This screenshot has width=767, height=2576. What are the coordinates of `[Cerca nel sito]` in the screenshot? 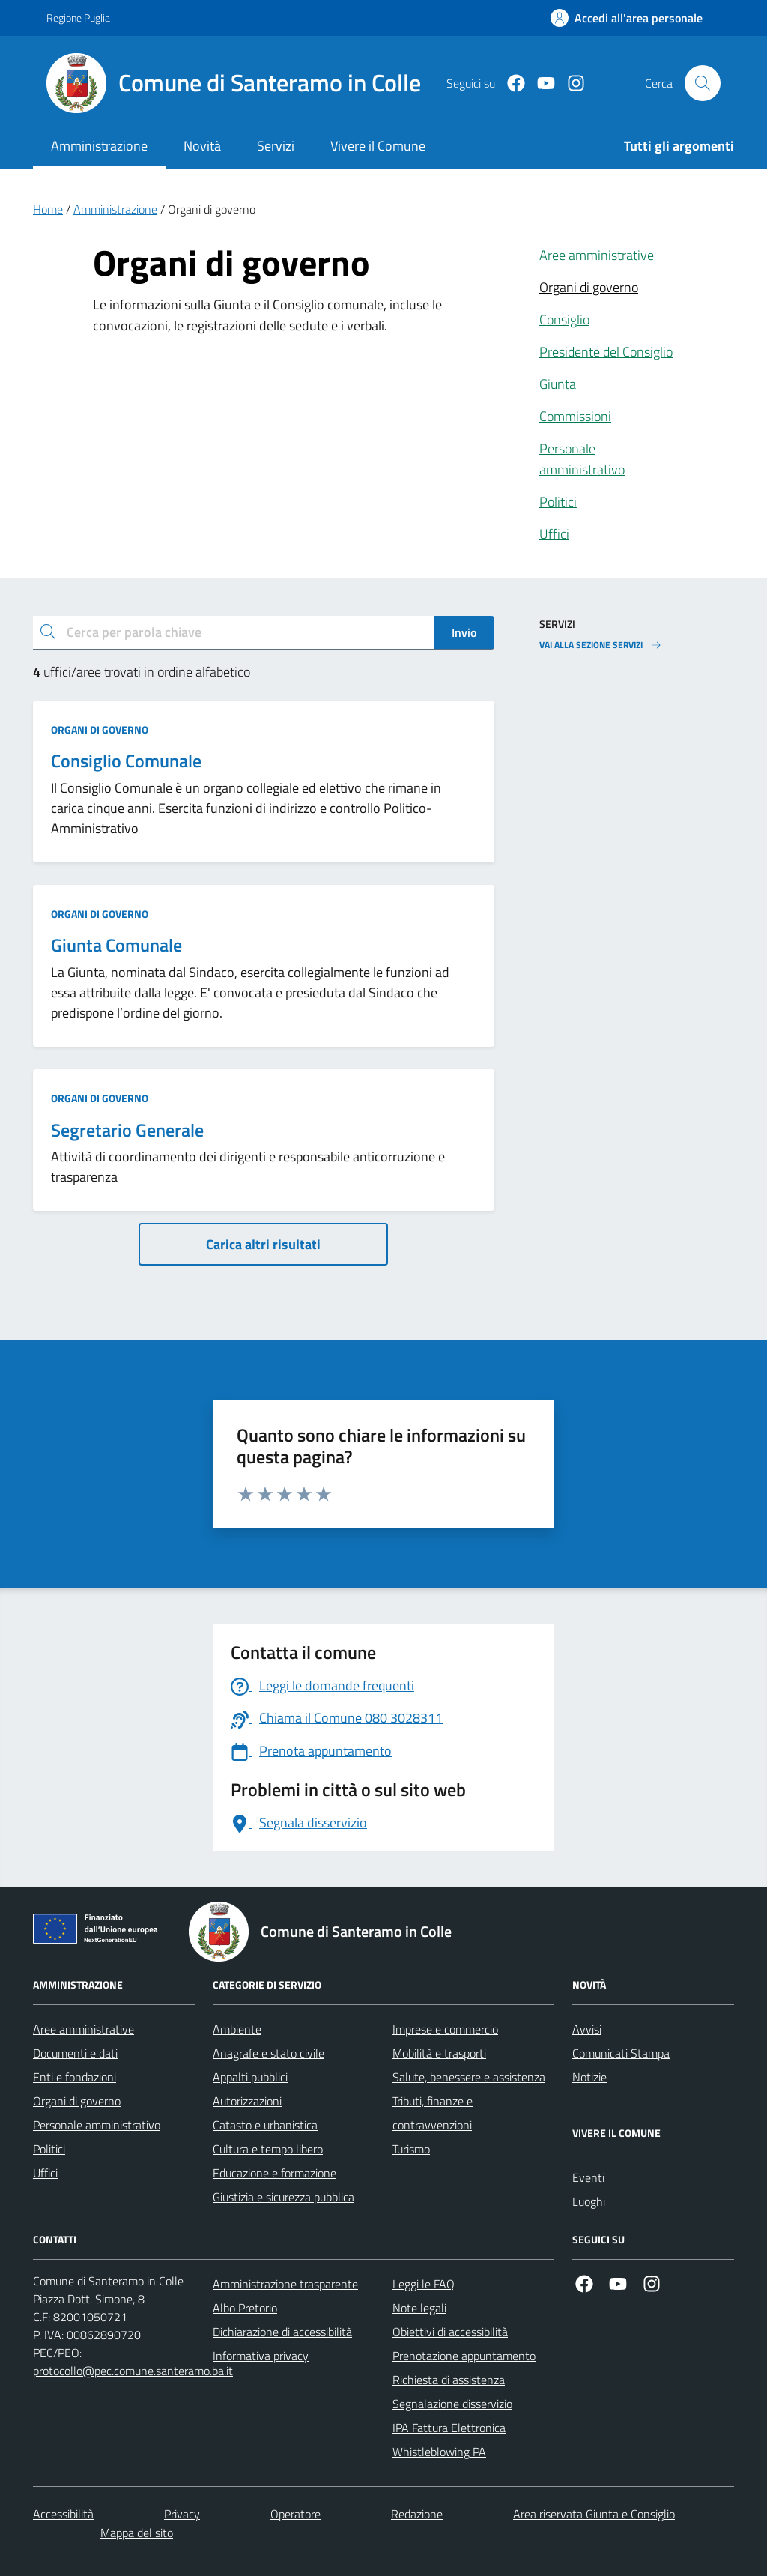 It's located at (703, 83).